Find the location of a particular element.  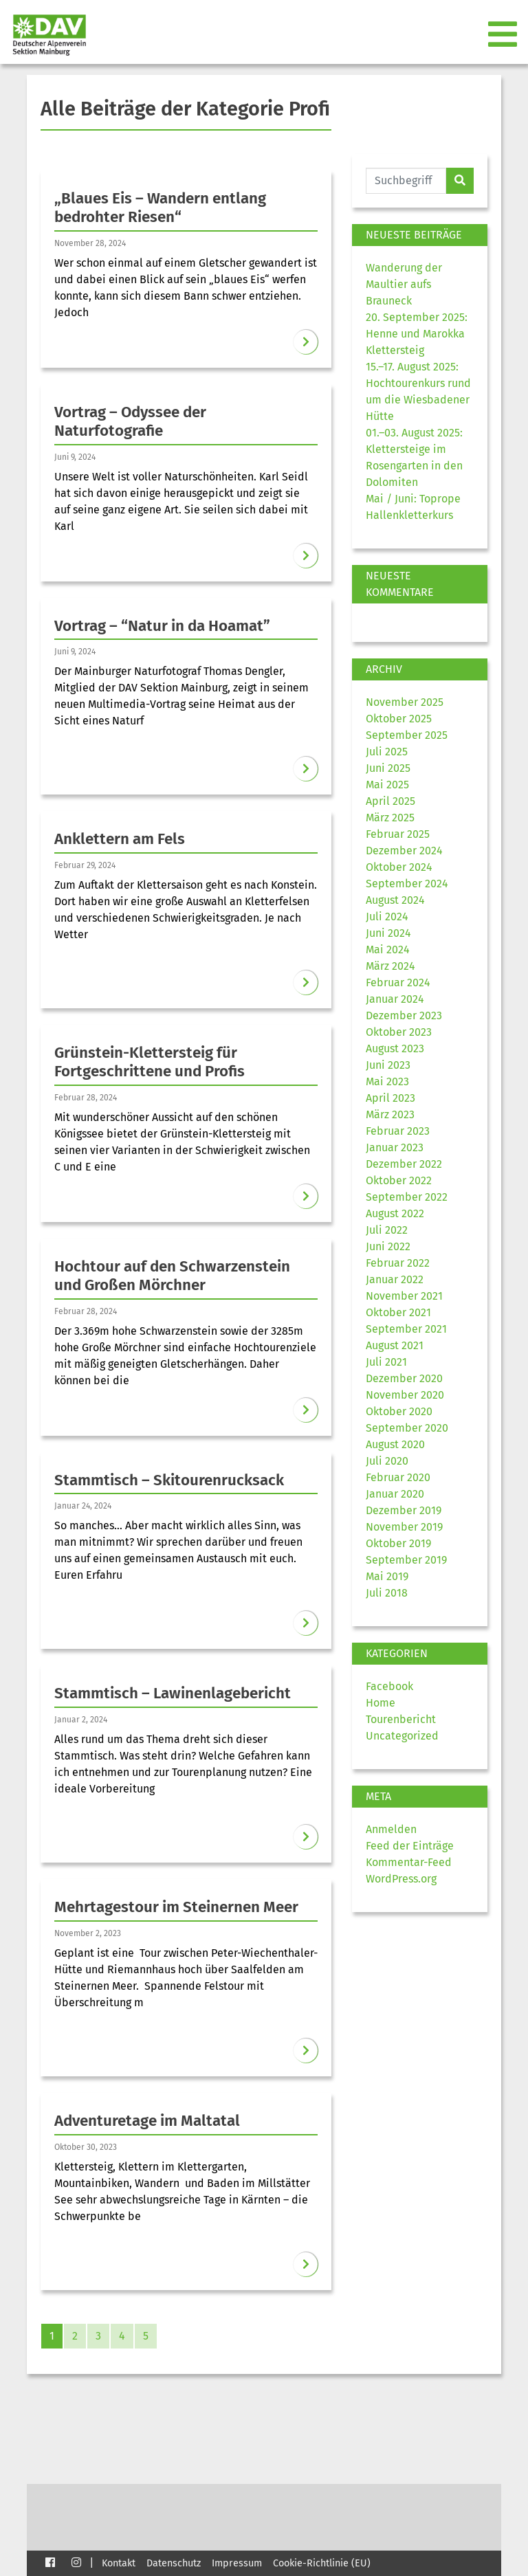

Januar 2022 is located at coordinates (395, 1279).